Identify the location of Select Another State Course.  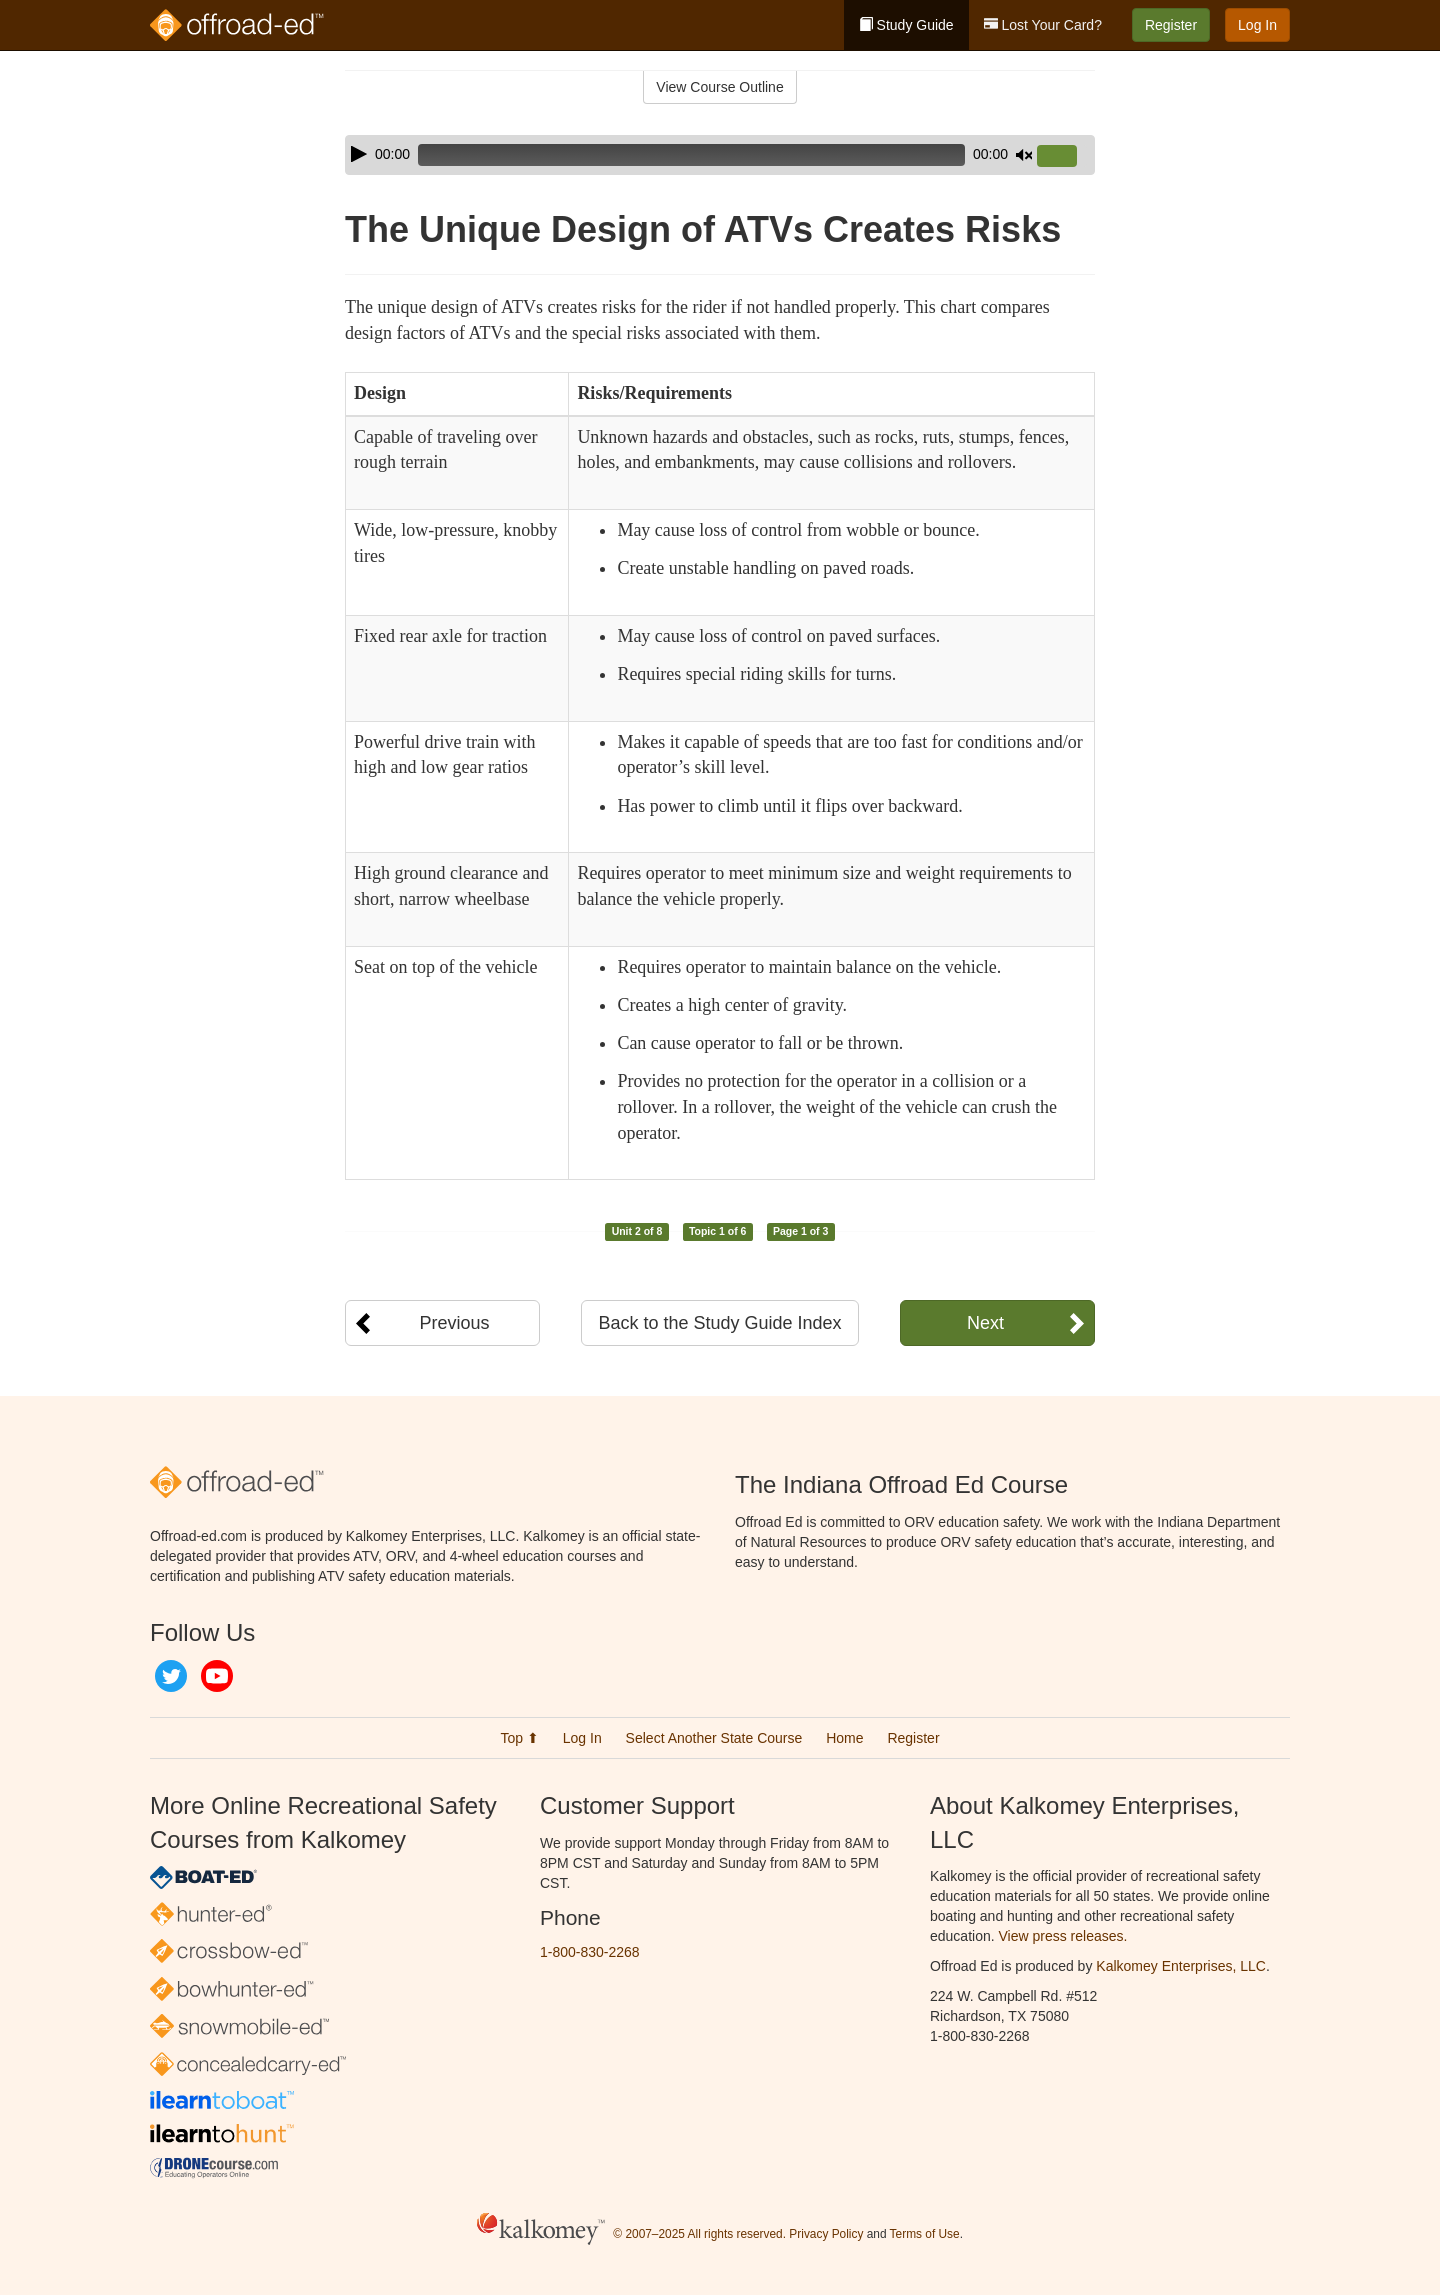
(714, 1738).